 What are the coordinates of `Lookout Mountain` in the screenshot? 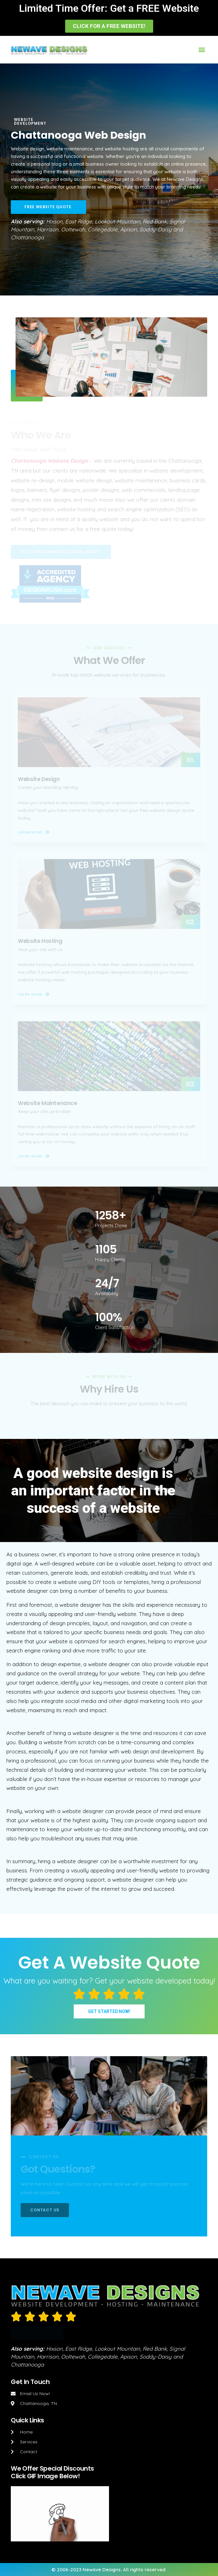 It's located at (117, 221).